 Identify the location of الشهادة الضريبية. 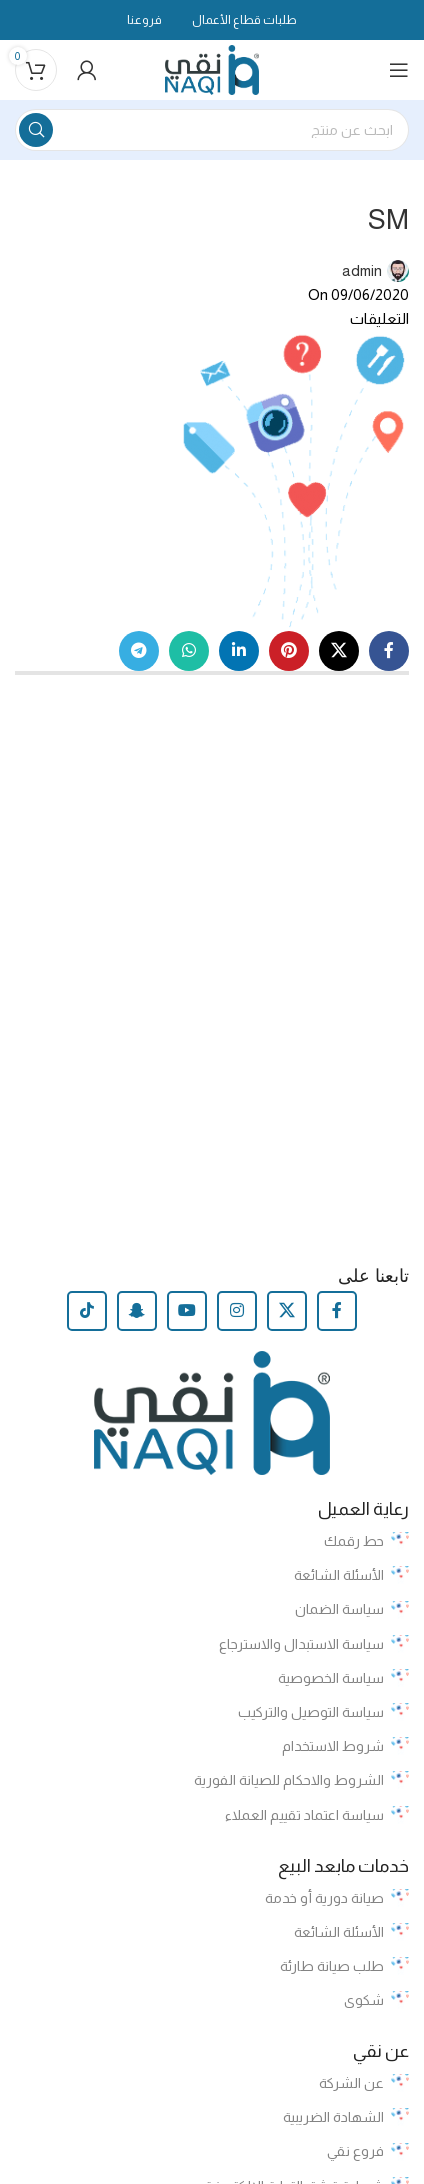
(346, 2117).